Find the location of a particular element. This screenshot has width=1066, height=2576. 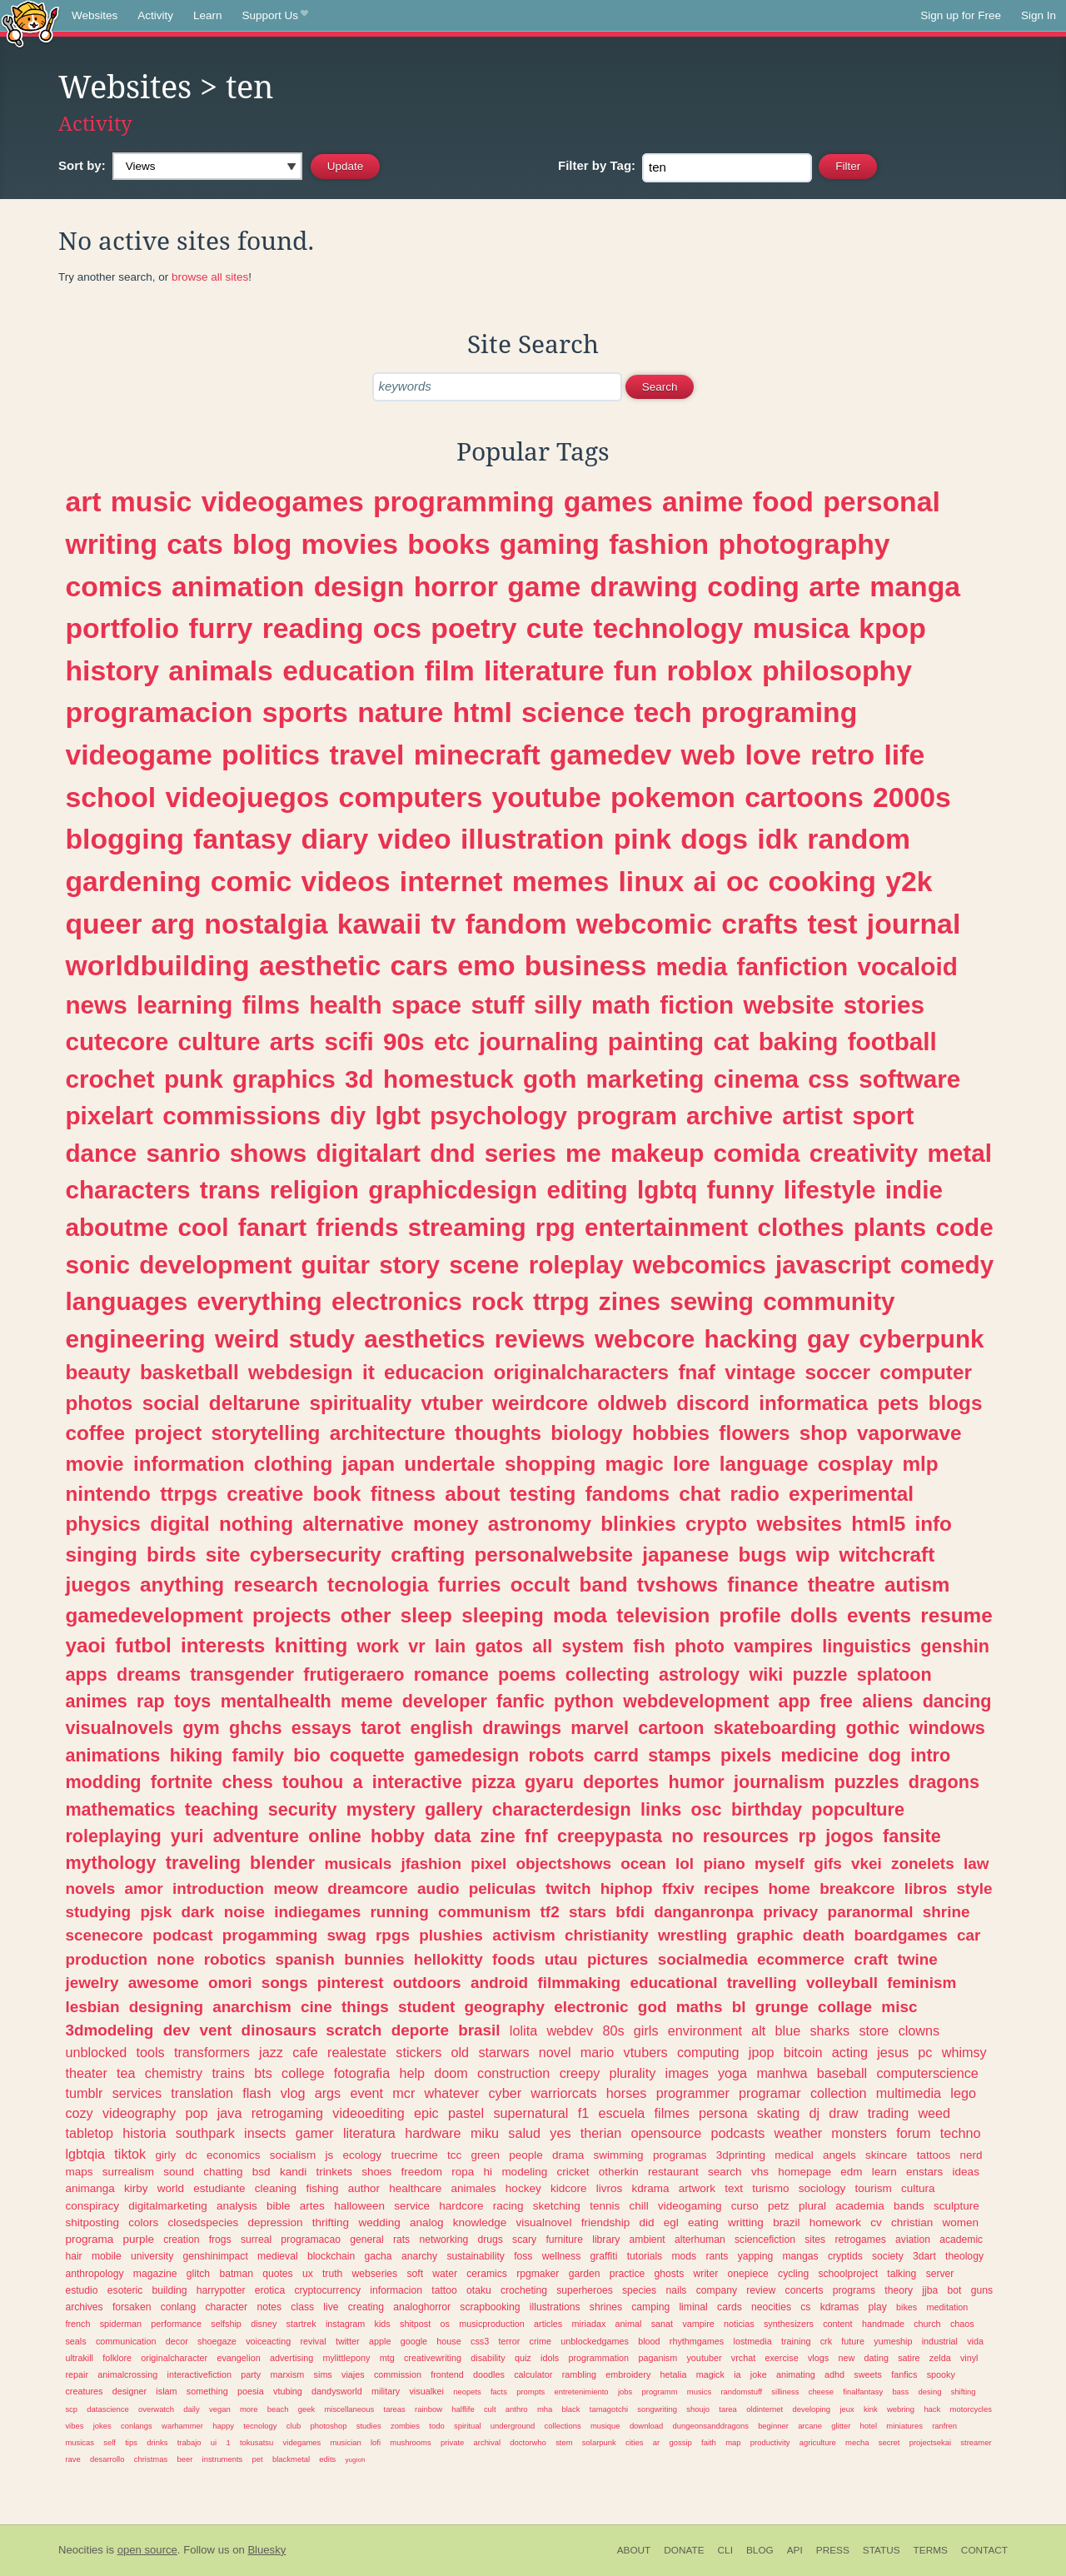

rambling is located at coordinates (579, 2374).